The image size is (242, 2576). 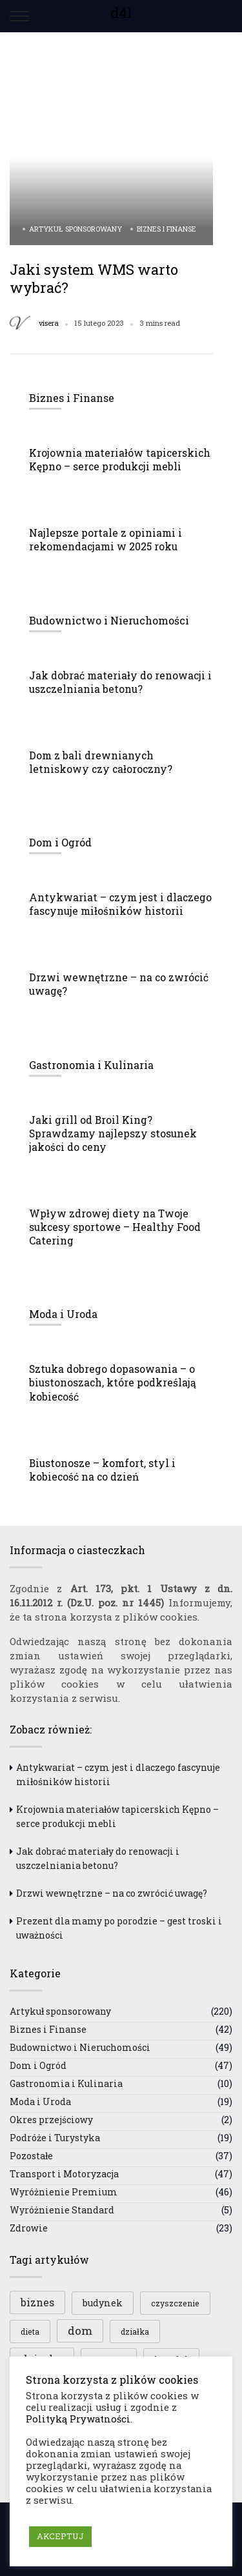 I want to click on dom [dom (6 elementów)], so click(x=80, y=2330).